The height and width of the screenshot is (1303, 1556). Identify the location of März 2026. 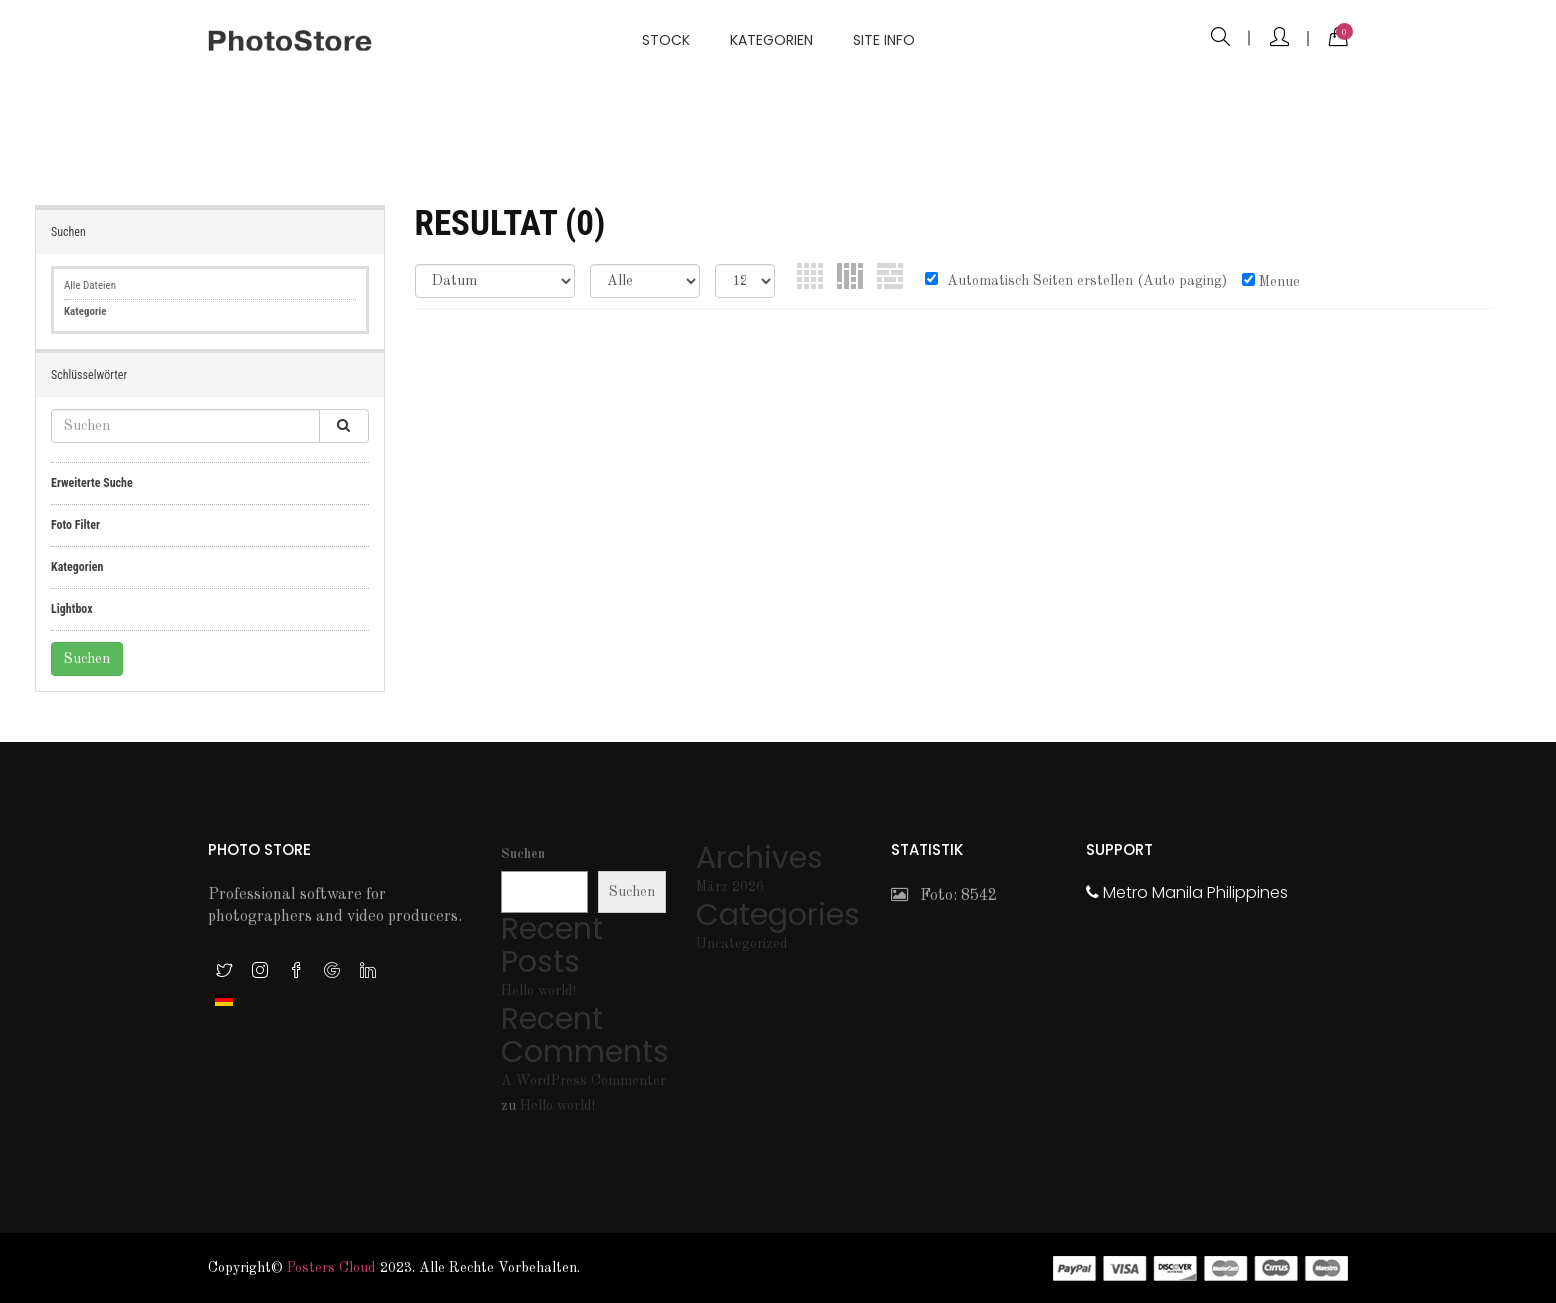
(730, 887).